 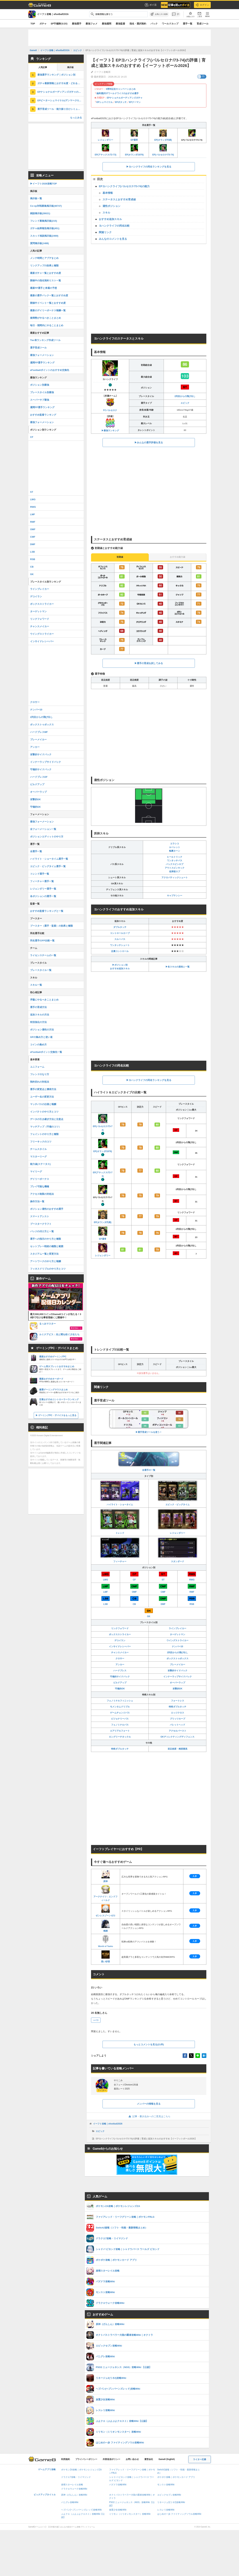 What do you see at coordinates (167, 2459) in the screenshot?
I see `Game8 (English)` at bounding box center [167, 2459].